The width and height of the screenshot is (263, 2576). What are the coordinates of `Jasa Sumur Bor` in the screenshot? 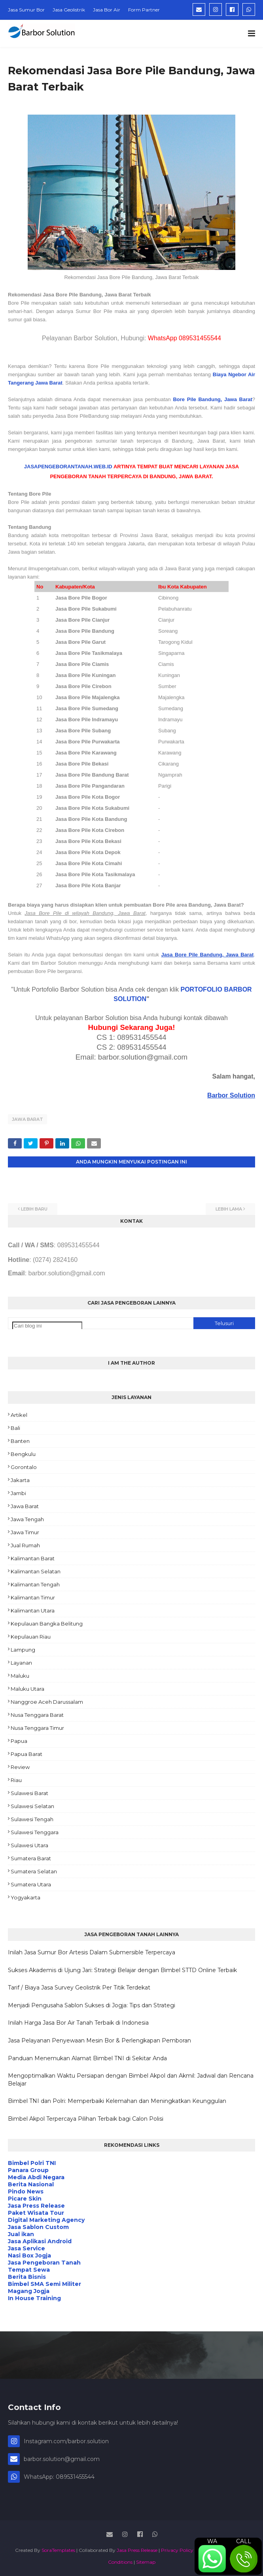 It's located at (26, 10).